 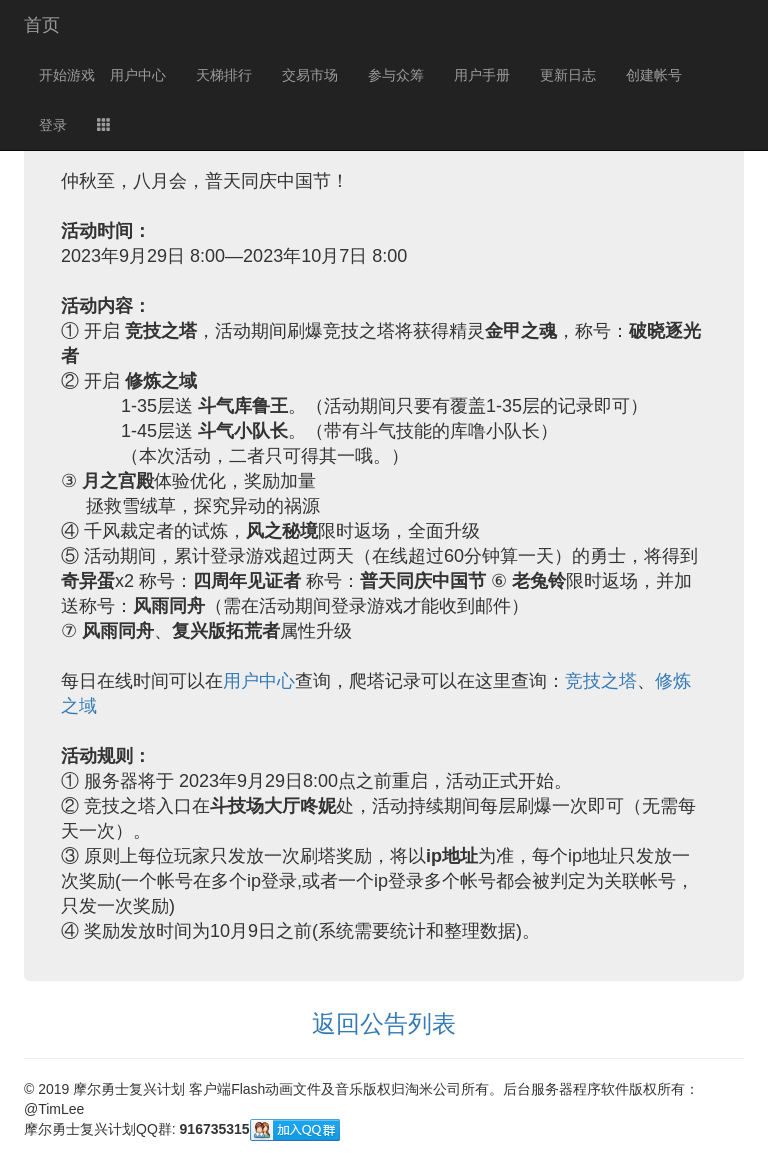 I want to click on 更新日志, so click(x=568, y=75).